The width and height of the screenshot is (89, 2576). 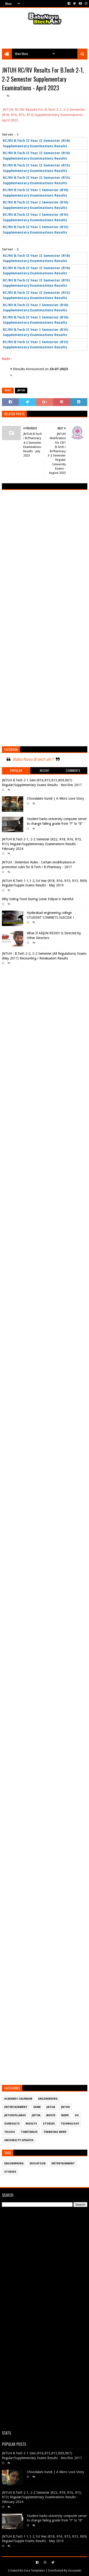 What do you see at coordinates (54, 2132) in the screenshot?
I see `Trending News` at bounding box center [54, 2132].